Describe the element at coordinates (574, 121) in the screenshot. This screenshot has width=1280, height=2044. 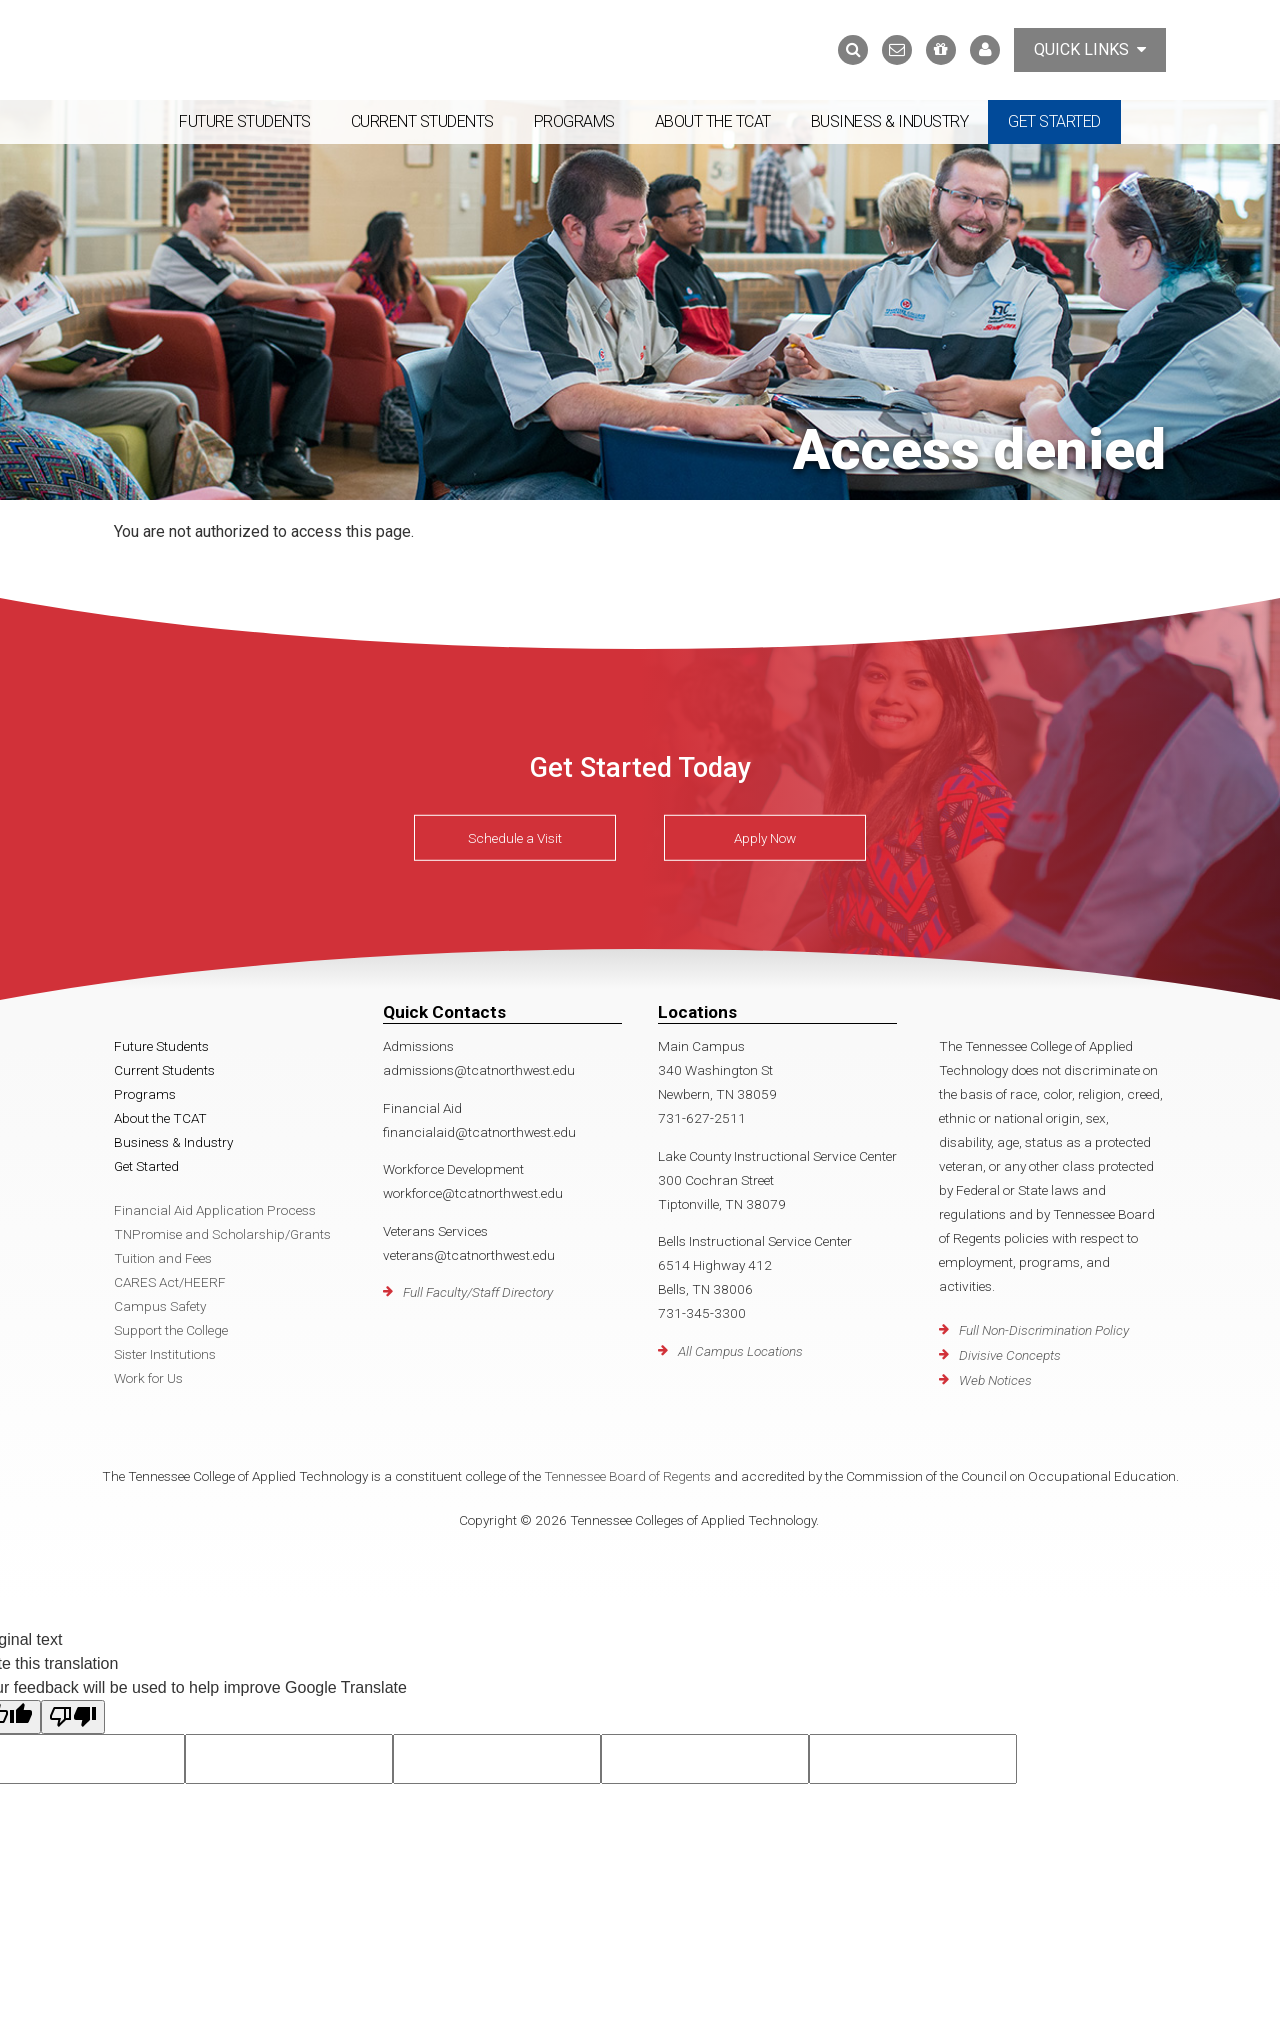
I see `Programs` at that location.